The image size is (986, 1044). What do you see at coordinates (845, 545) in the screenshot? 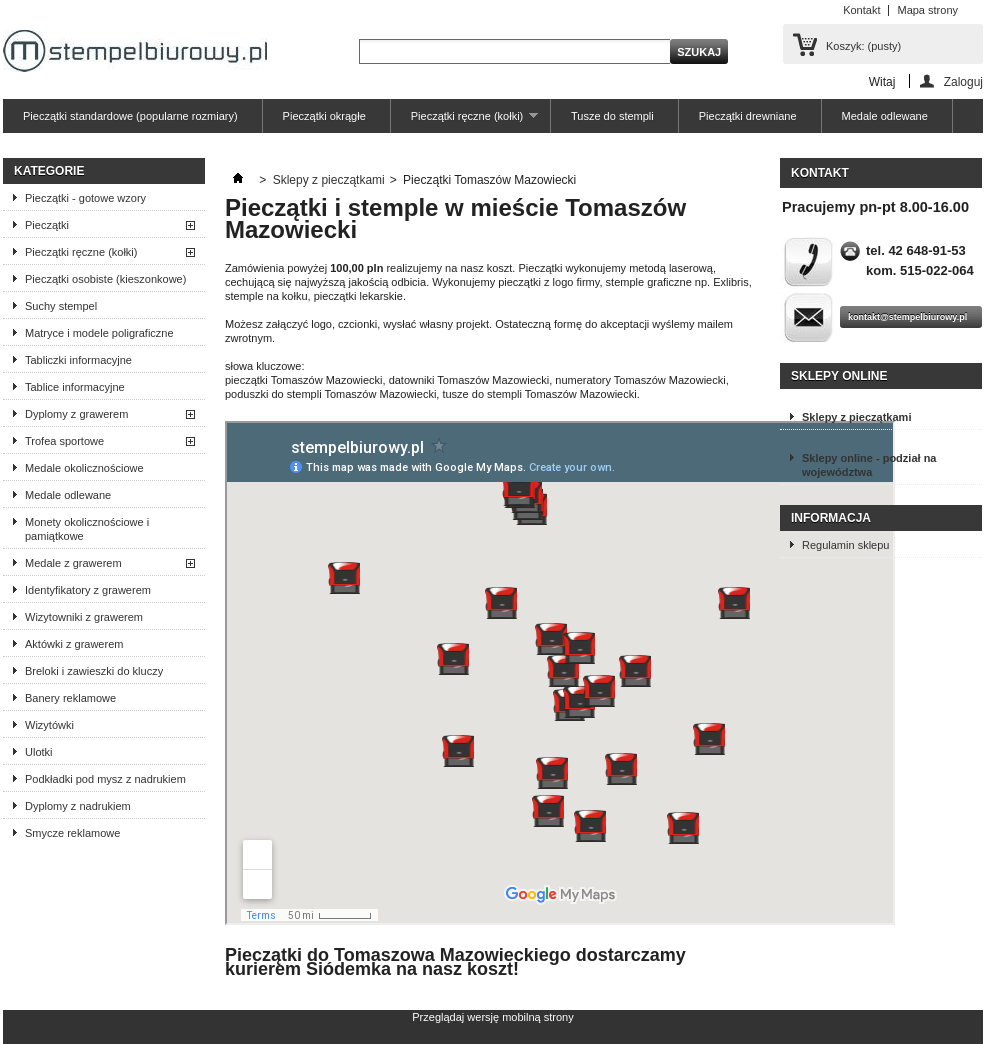
I see `Regulamin sklepu` at bounding box center [845, 545].